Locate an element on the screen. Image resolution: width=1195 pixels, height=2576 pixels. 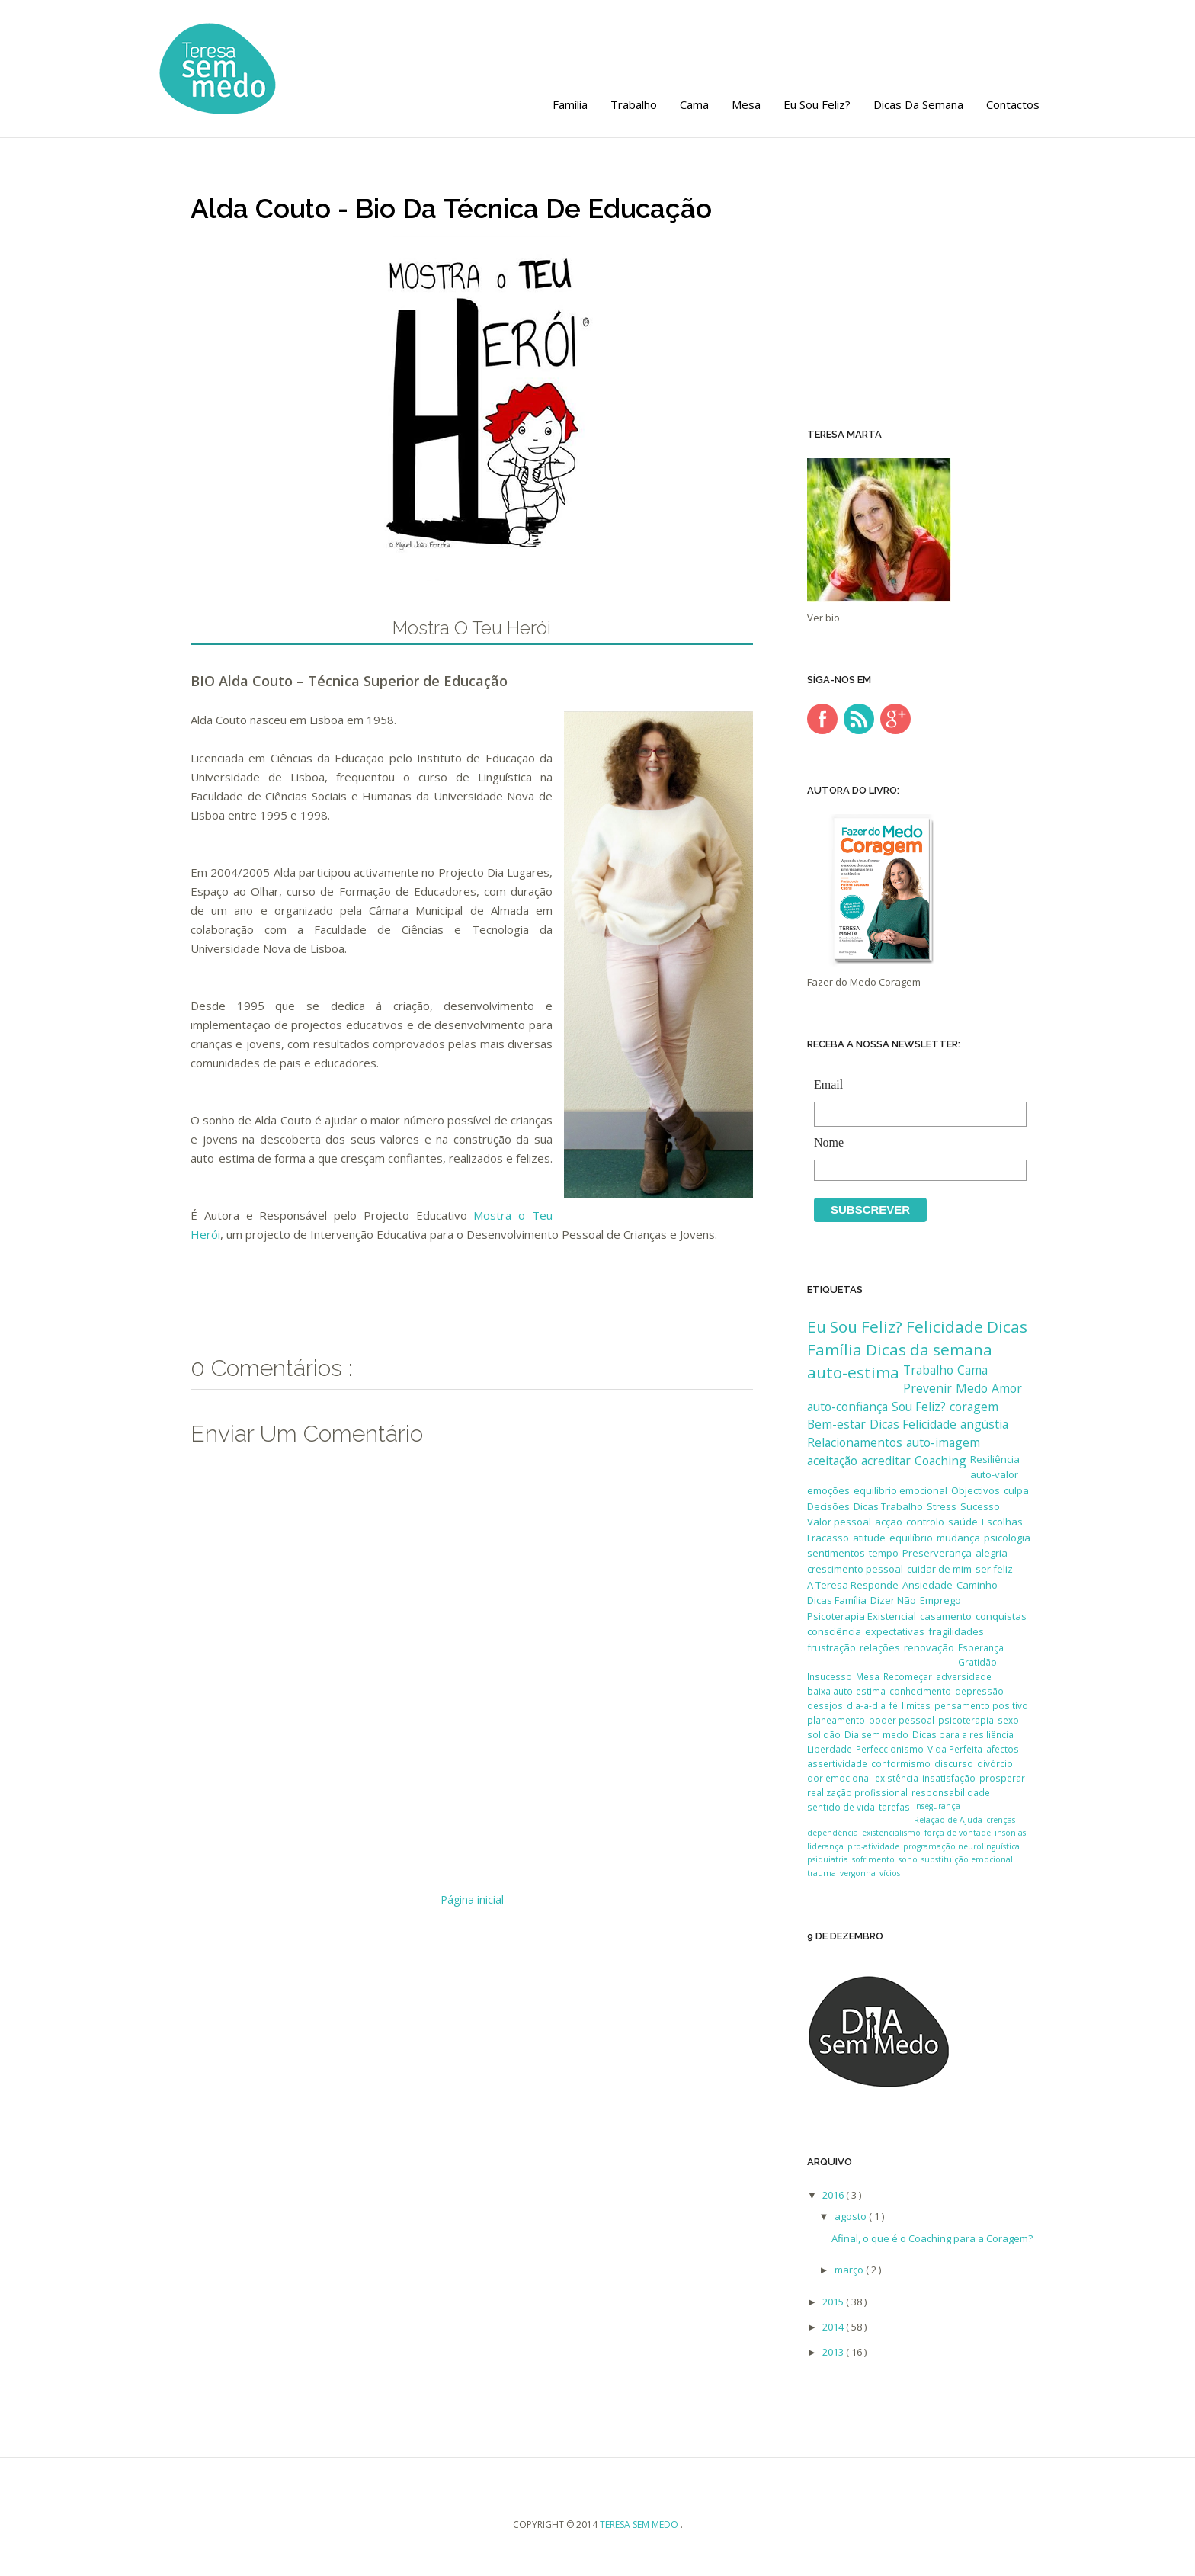
Decisões is located at coordinates (828, 1506).